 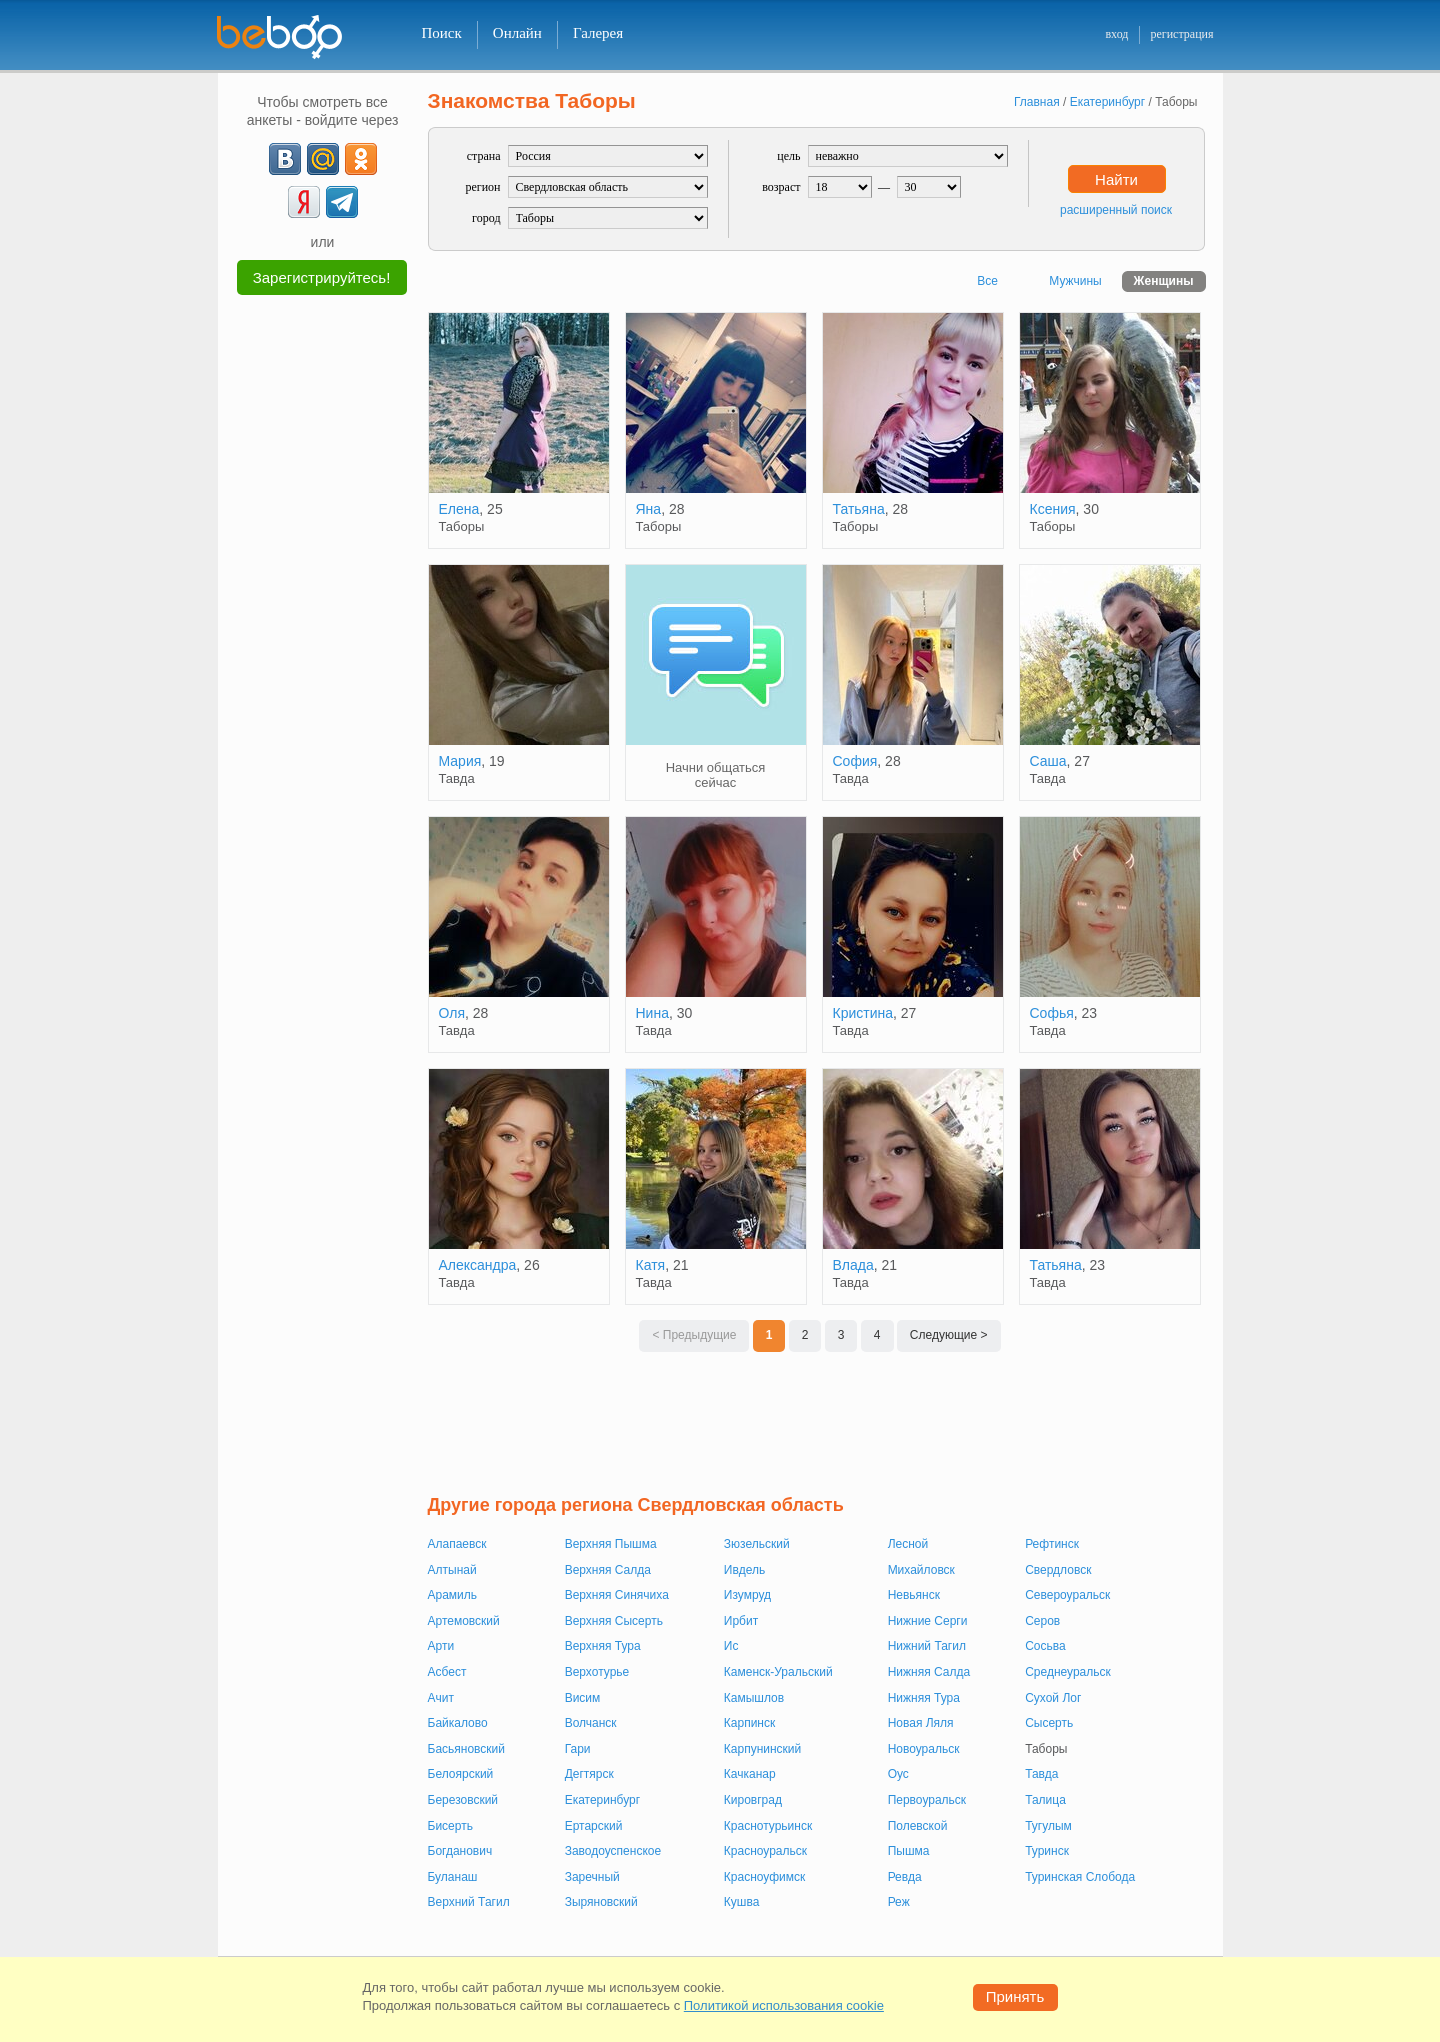 What do you see at coordinates (467, 1749) in the screenshot?
I see `Басьяновский` at bounding box center [467, 1749].